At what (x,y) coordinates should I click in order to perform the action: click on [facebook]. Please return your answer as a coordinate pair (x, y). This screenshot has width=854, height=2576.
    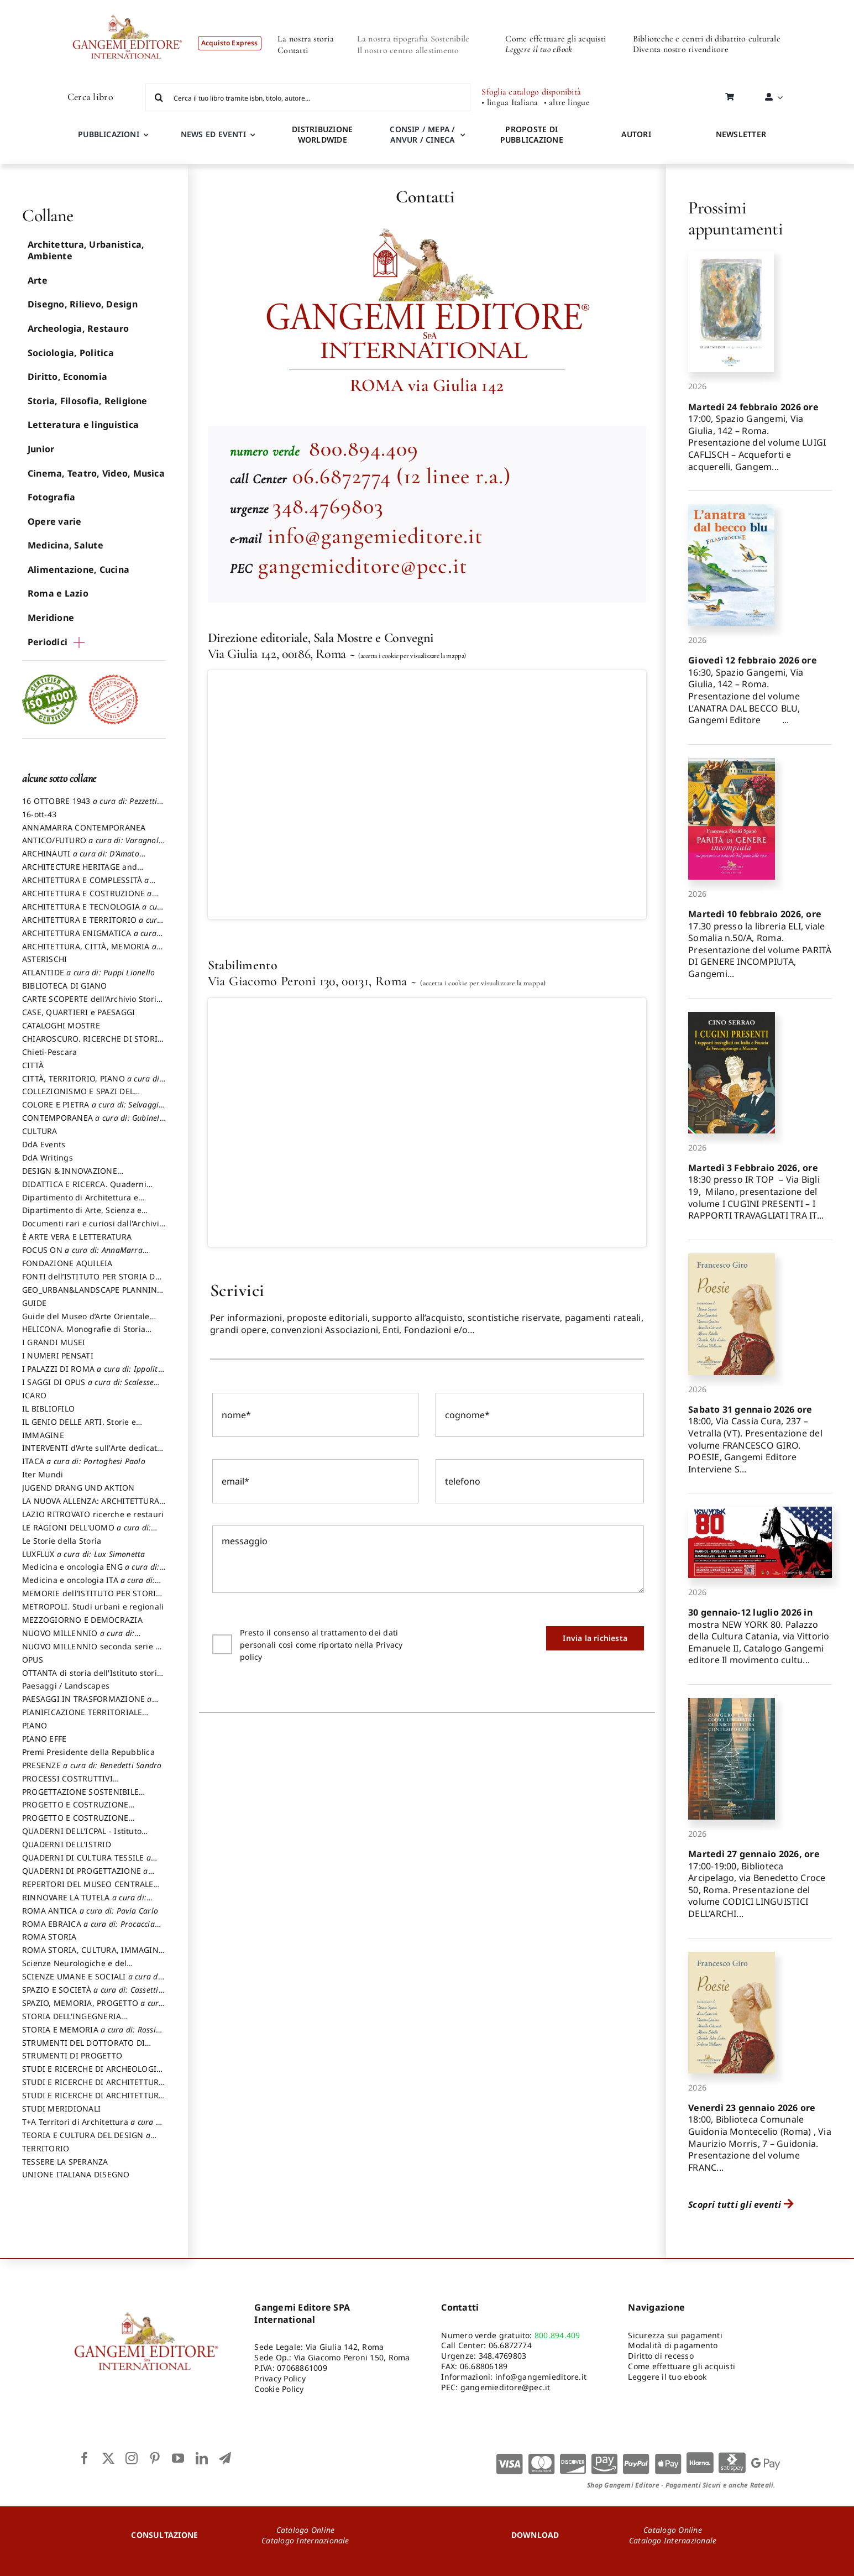
    Looking at the image, I should click on (84, 2458).